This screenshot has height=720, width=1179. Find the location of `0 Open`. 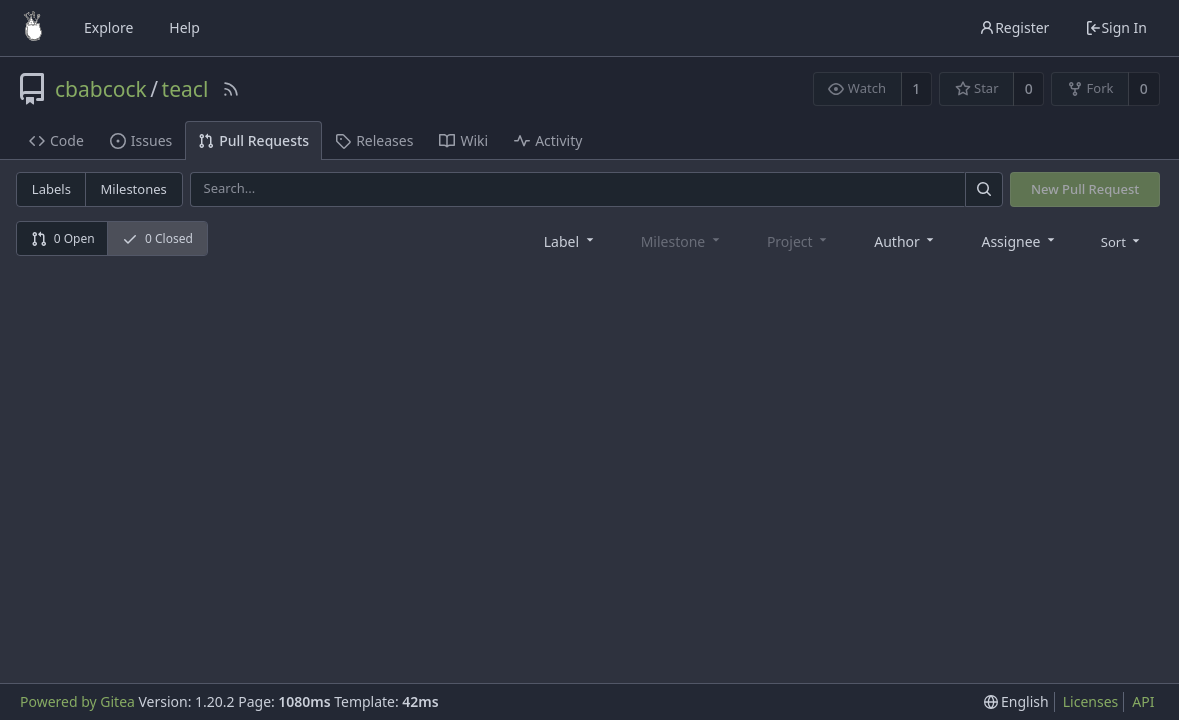

0 Open is located at coordinates (63, 238).